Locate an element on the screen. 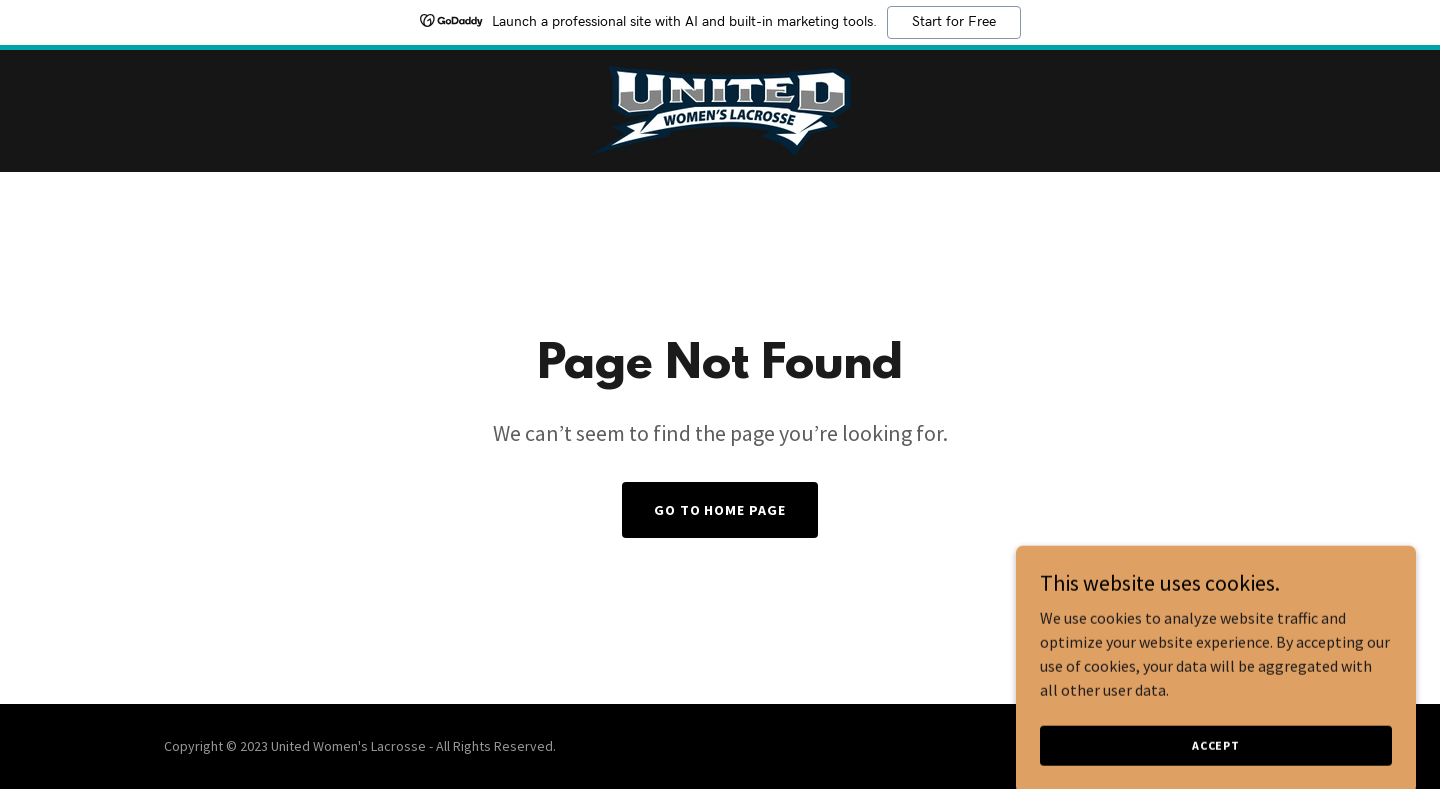 This screenshot has height=789, width=1440. Go To Home Page is located at coordinates (720, 510).